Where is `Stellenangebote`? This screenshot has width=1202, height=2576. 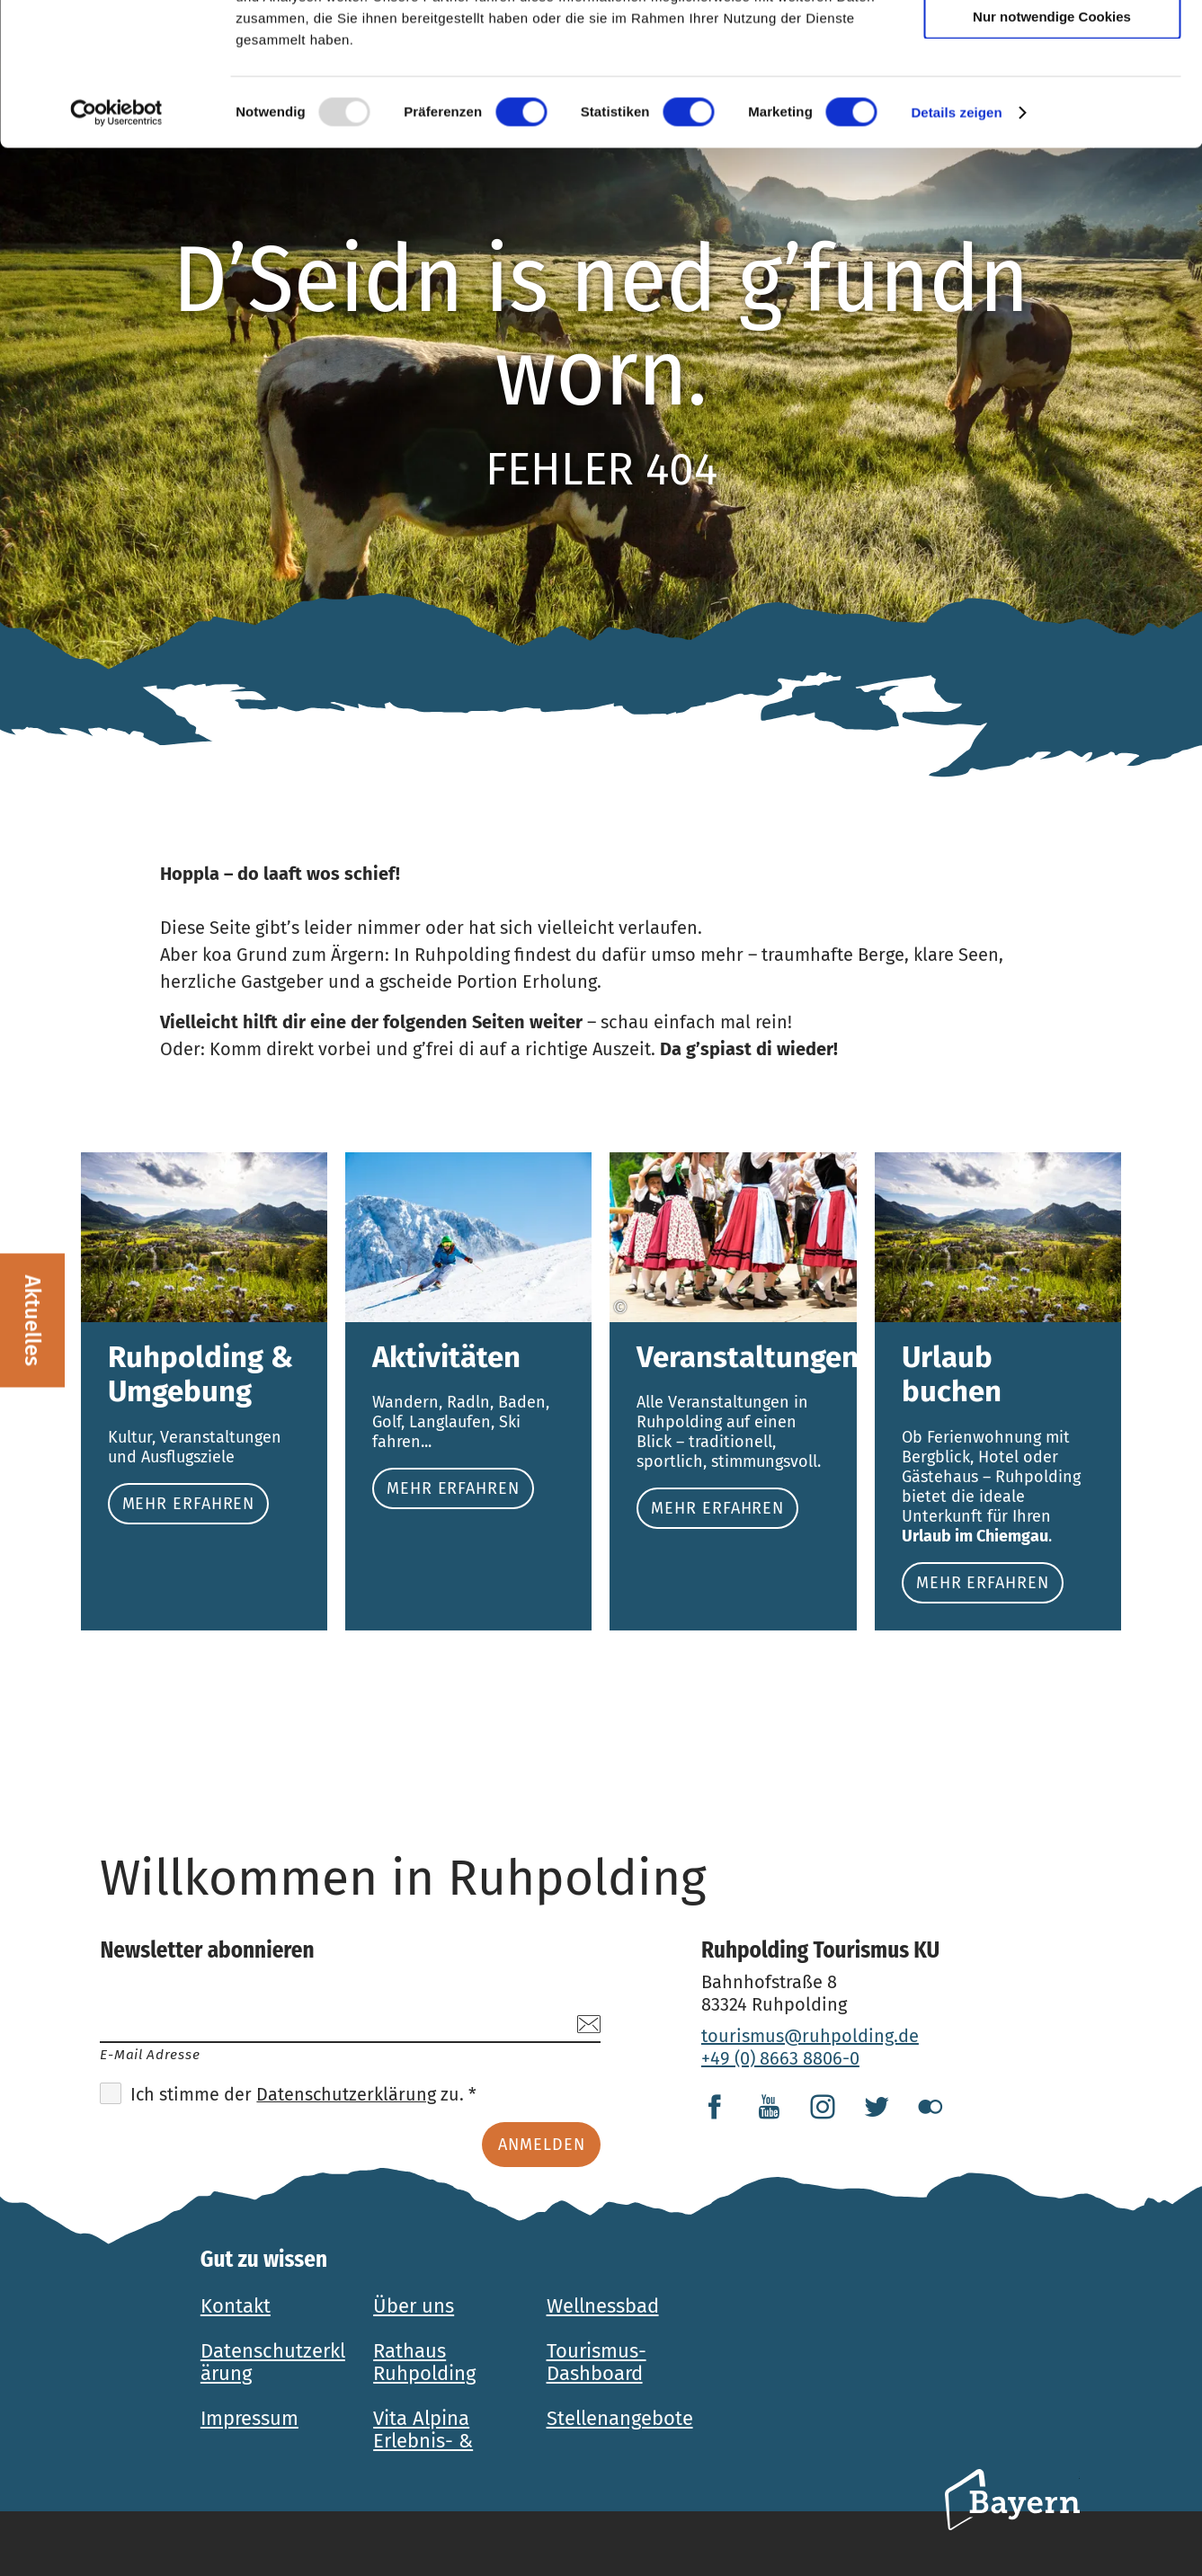 Stellenangebote is located at coordinates (620, 2418).